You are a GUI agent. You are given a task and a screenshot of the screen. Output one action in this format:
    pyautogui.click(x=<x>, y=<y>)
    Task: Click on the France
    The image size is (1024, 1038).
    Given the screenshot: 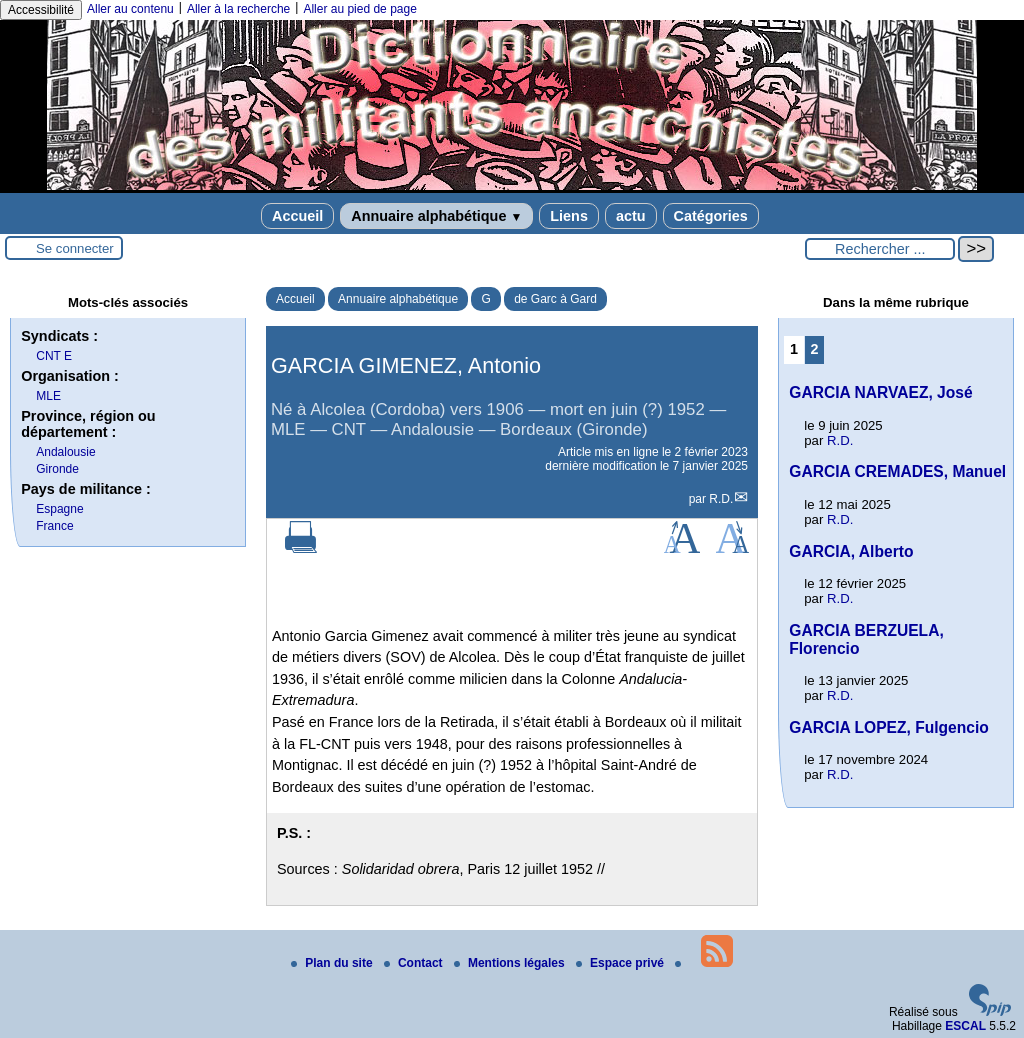 What is the action you would take?
    pyautogui.click(x=54, y=526)
    